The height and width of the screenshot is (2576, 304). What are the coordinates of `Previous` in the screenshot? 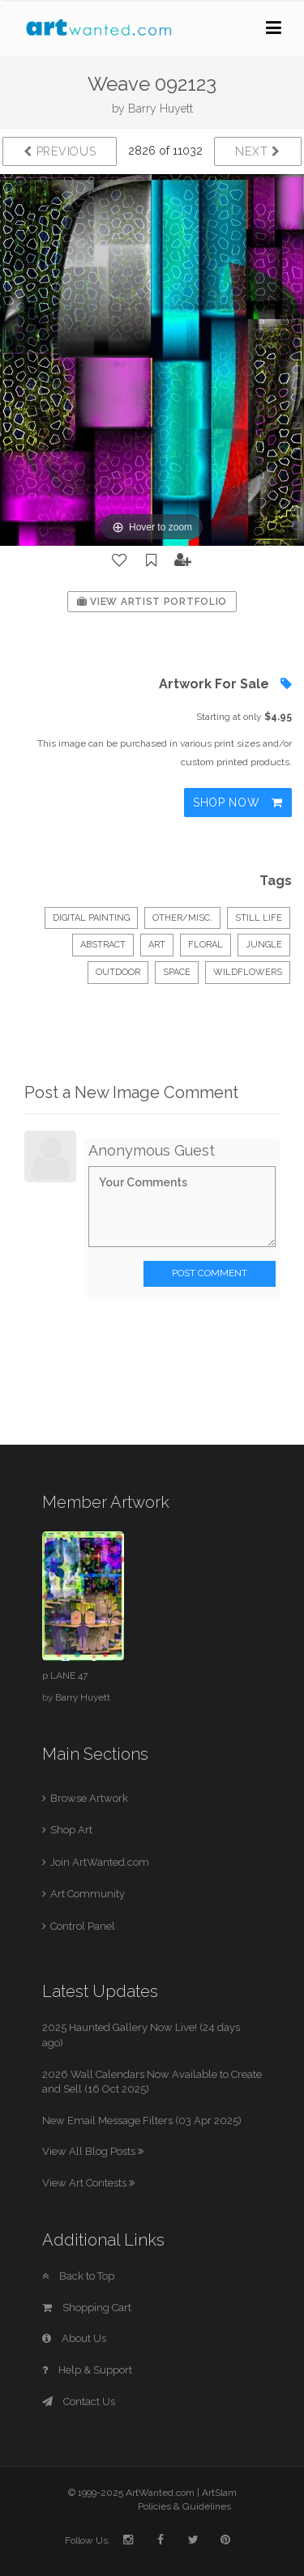 It's located at (60, 151).